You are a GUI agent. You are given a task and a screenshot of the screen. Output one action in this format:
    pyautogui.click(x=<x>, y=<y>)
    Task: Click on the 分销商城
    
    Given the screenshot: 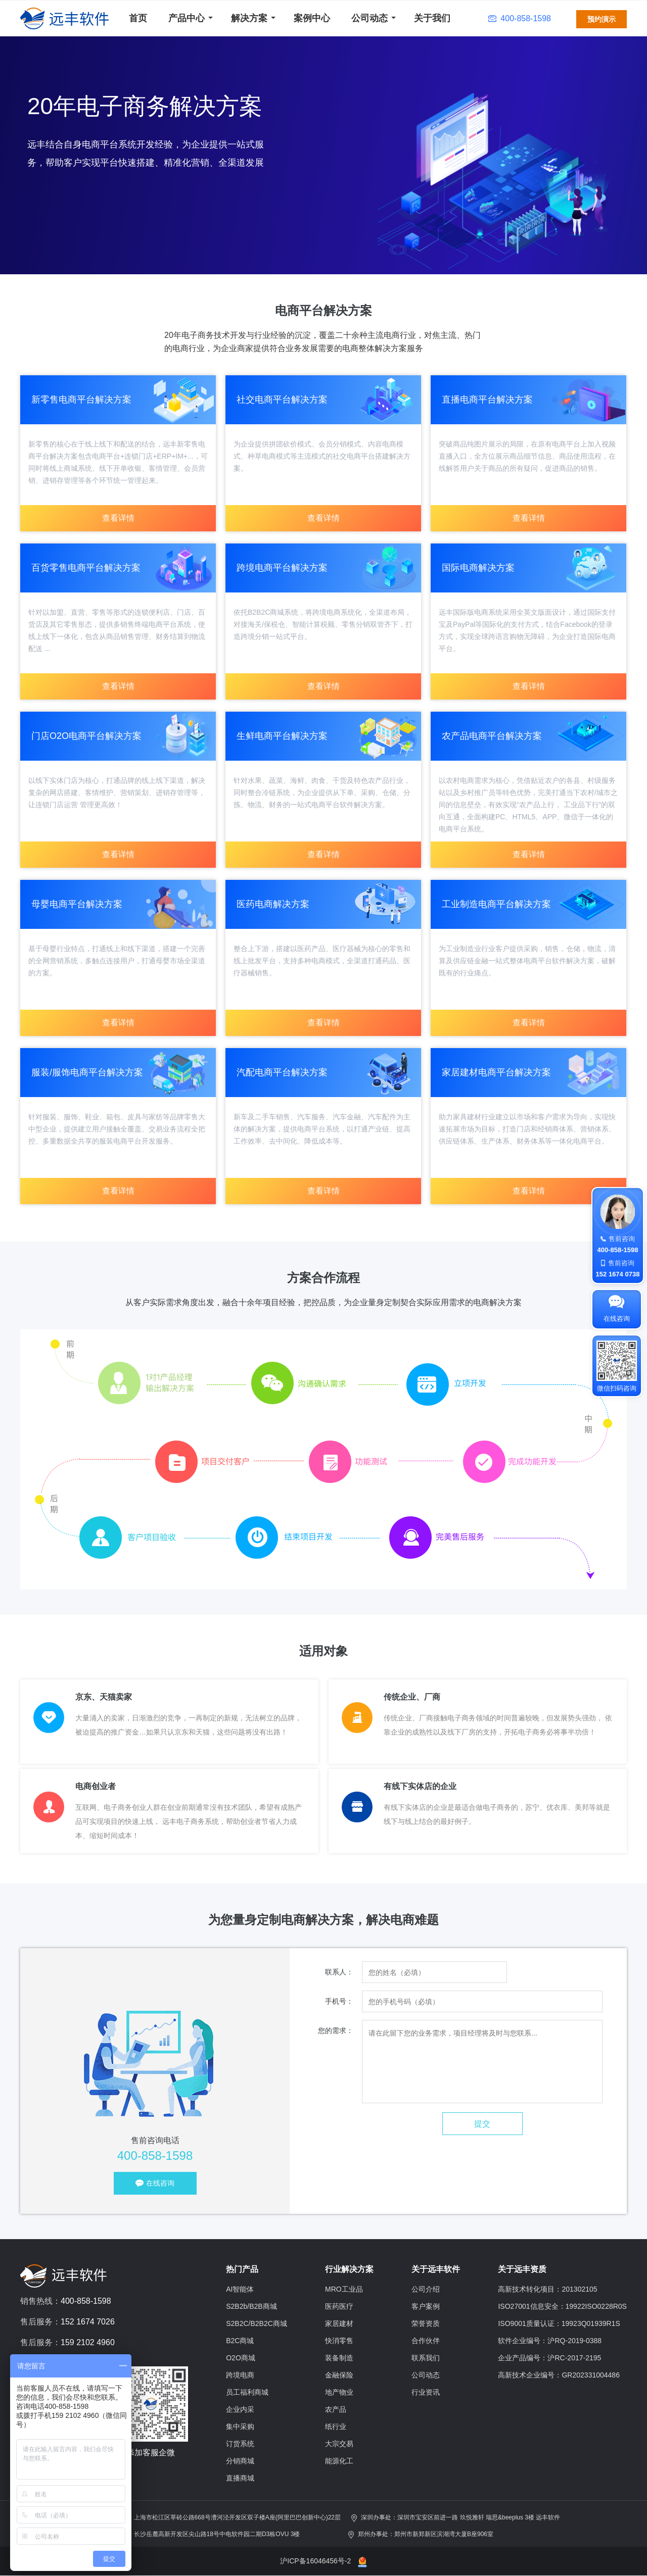 What is the action you would take?
    pyautogui.click(x=240, y=2461)
    